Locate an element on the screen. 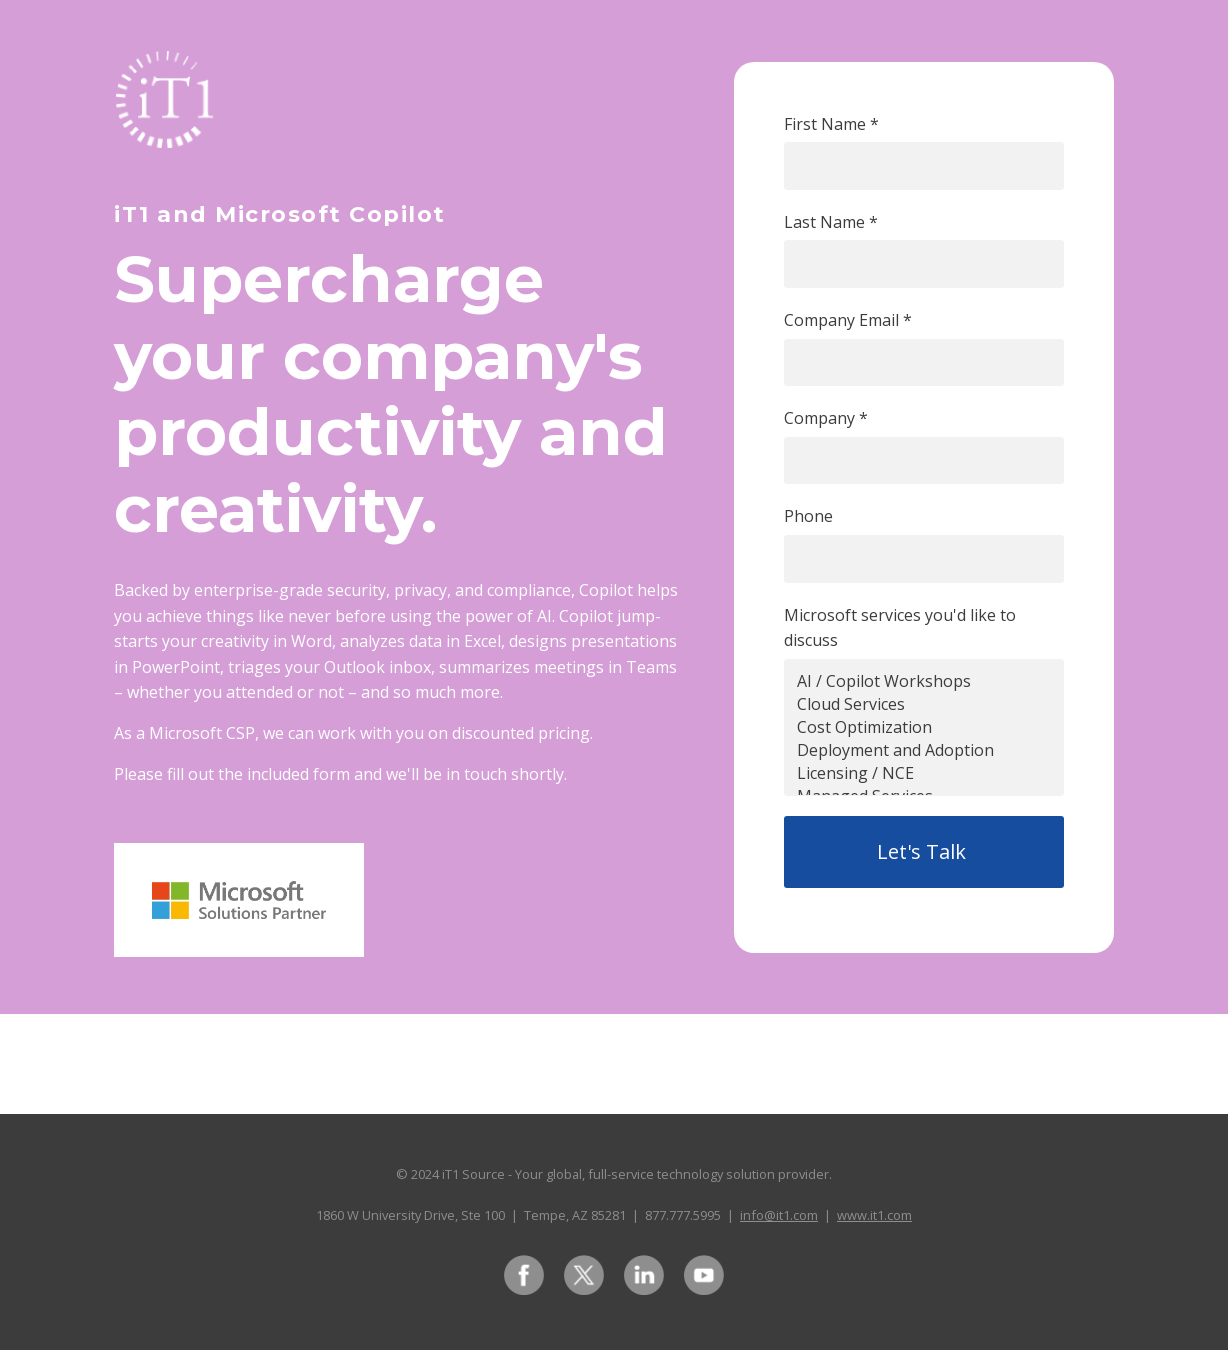 The width and height of the screenshot is (1228, 1350). Cost Optimization is located at coordinates (924, 727).